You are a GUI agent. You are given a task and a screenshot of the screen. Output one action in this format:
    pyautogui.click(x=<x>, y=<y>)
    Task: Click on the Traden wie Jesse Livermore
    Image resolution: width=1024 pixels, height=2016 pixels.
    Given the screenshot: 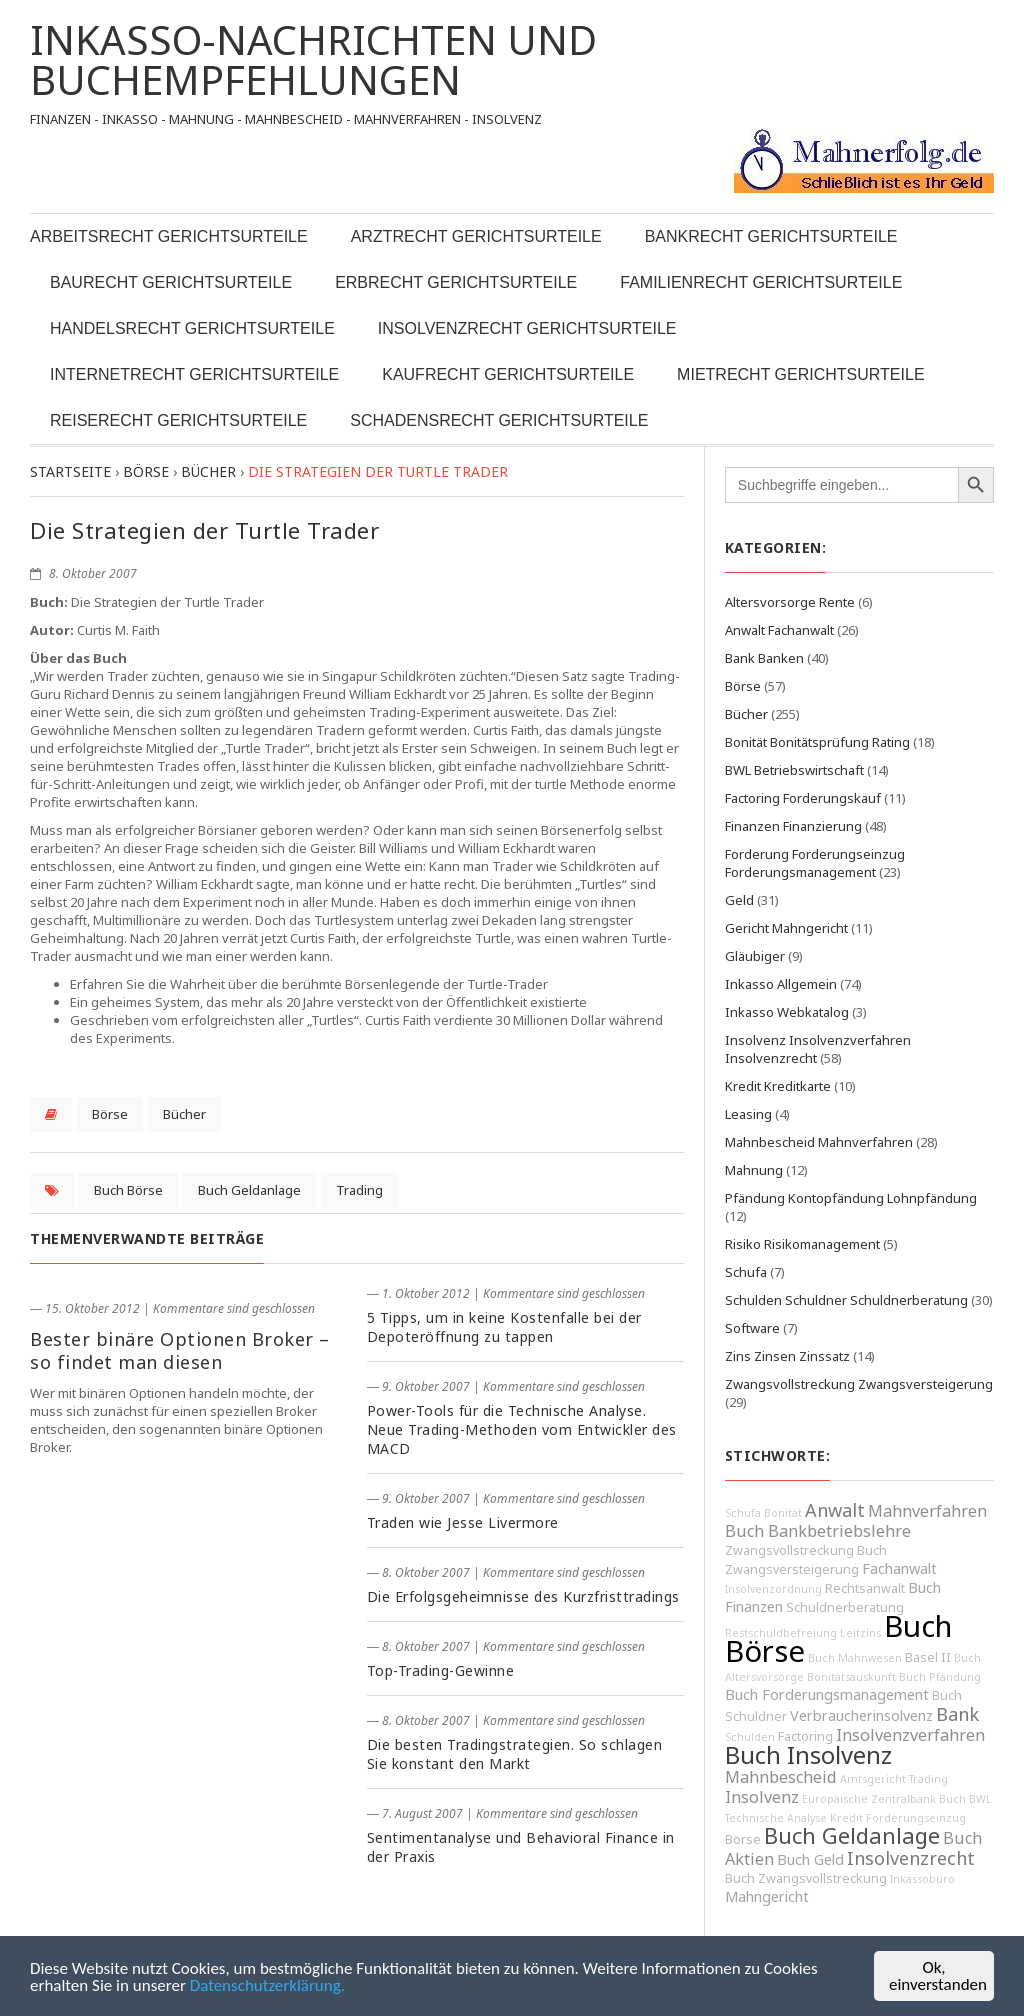 What is the action you would take?
    pyautogui.click(x=463, y=1522)
    